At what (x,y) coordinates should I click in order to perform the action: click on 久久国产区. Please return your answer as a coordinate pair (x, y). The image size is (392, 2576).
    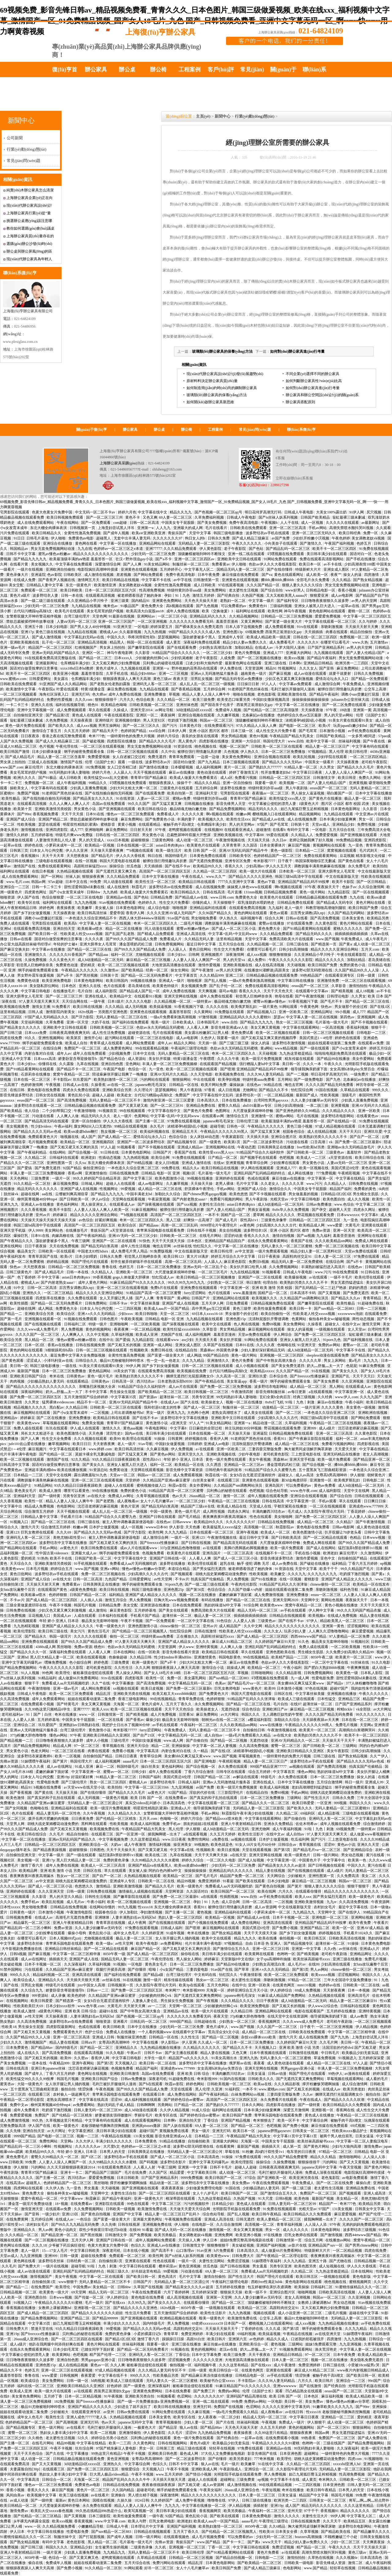
    Looking at the image, I should click on (158, 2172).